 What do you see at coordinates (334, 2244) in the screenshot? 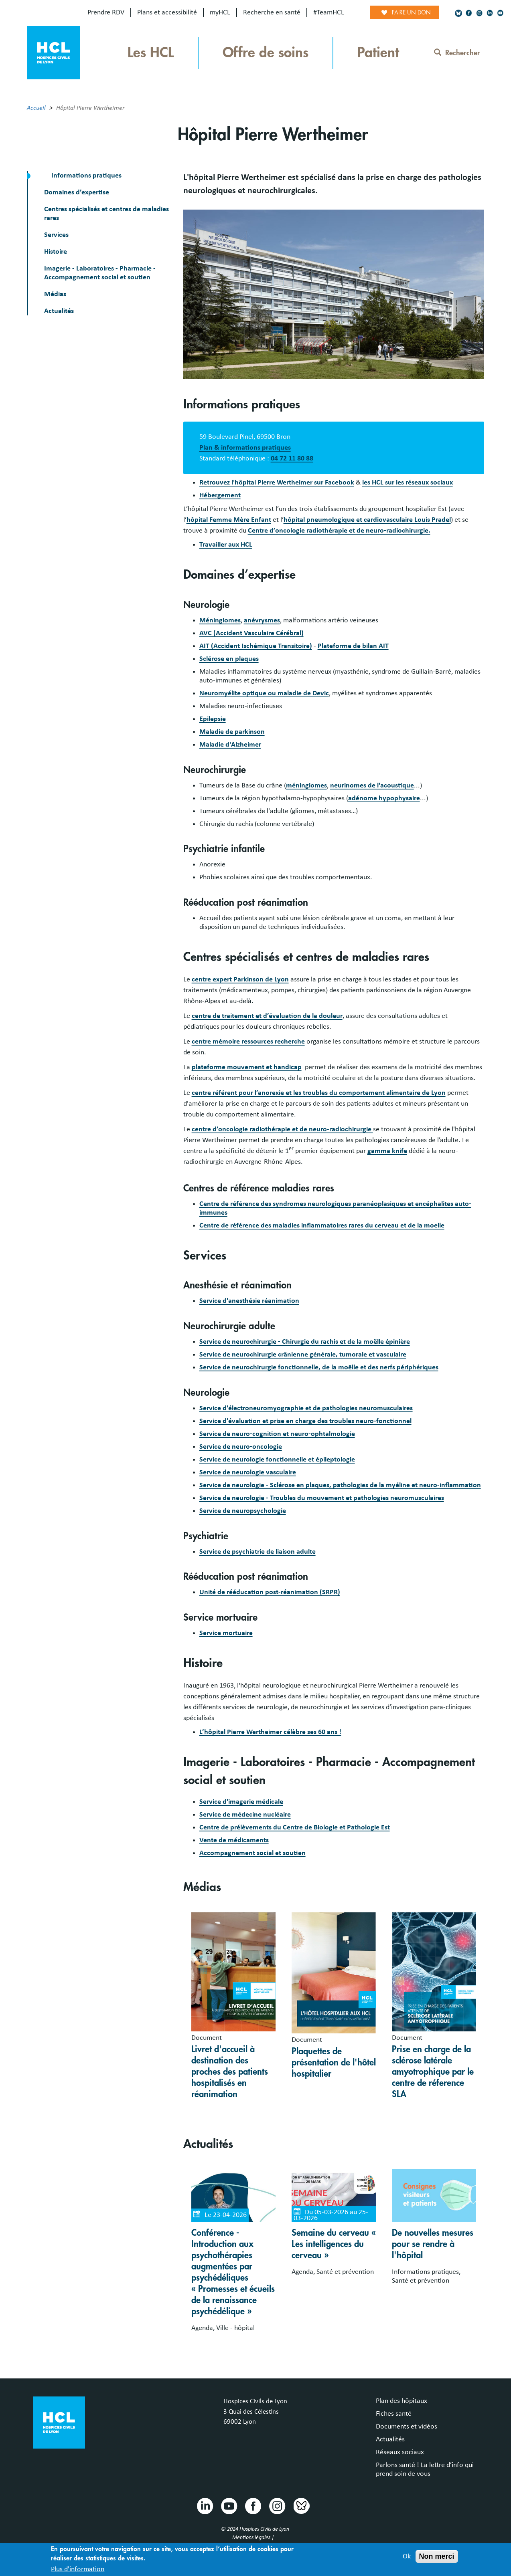
I see `Semaine du cerveau « Les intelligences du cerveau »` at bounding box center [334, 2244].